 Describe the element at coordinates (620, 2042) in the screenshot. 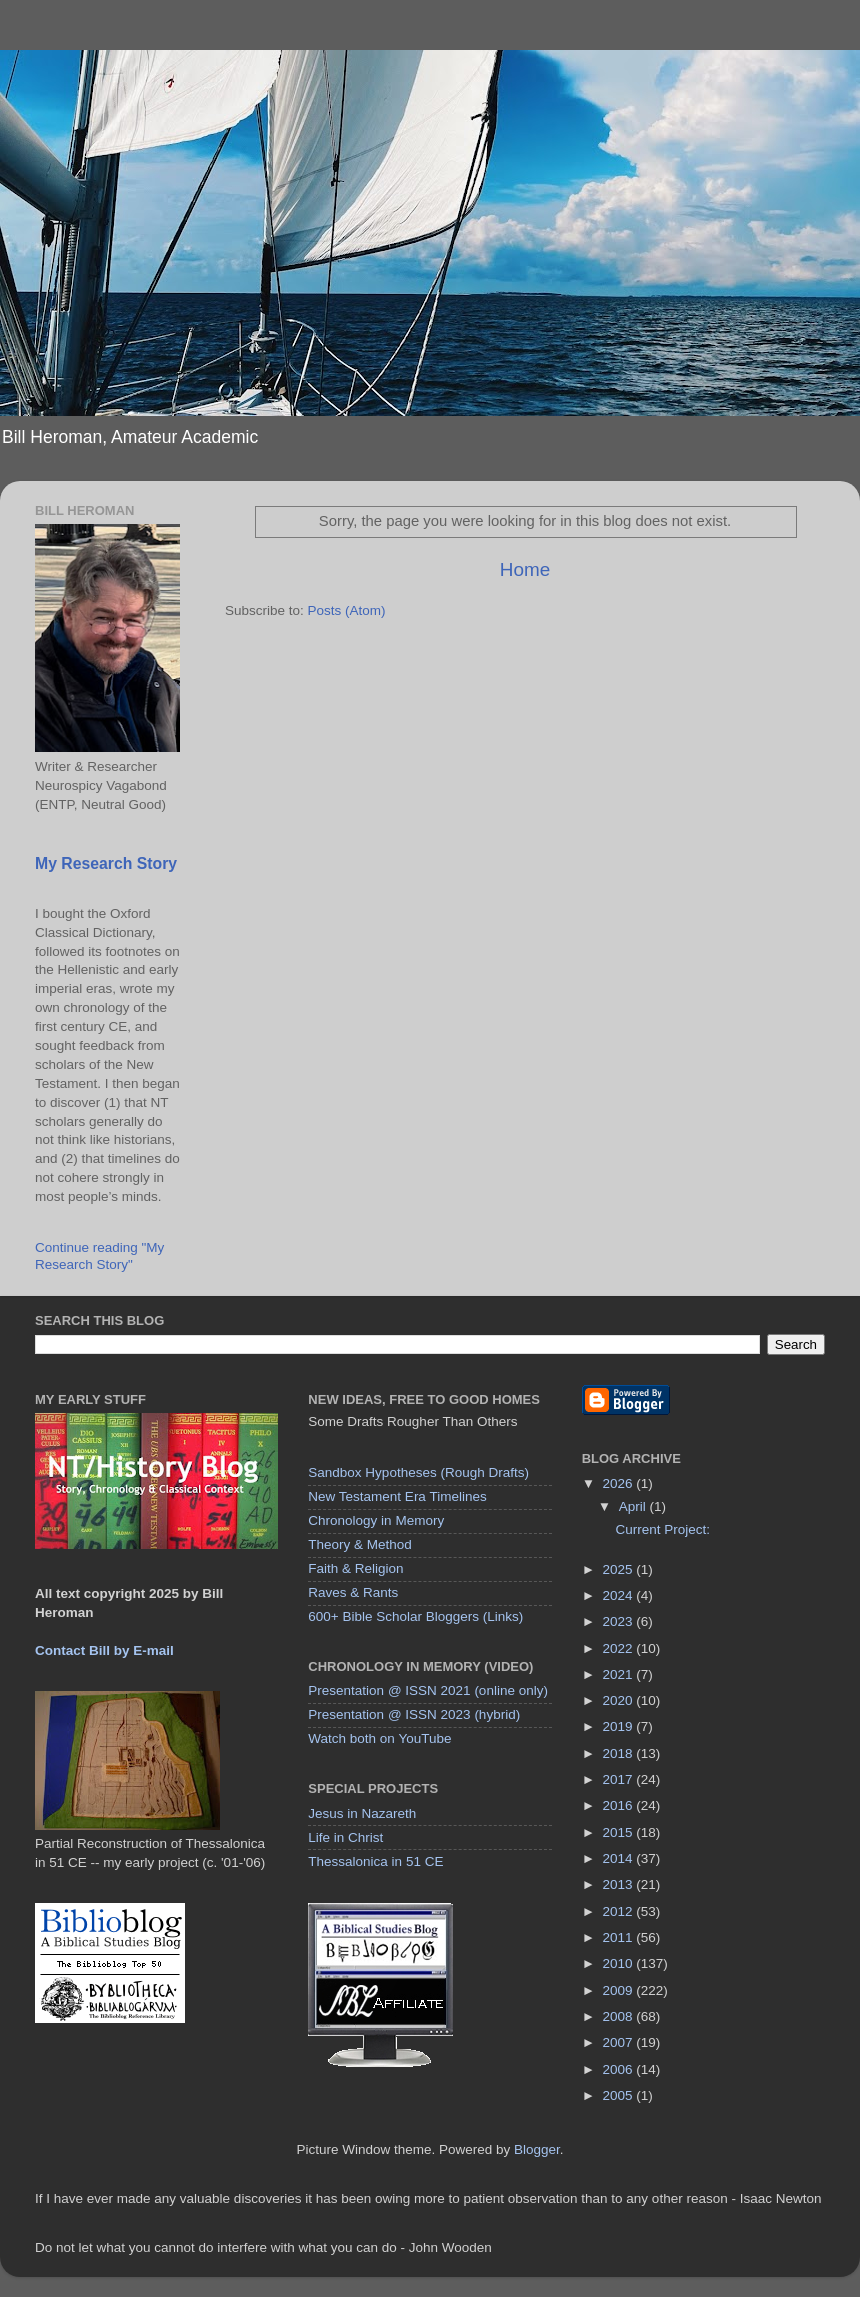

I see `2007` at that location.